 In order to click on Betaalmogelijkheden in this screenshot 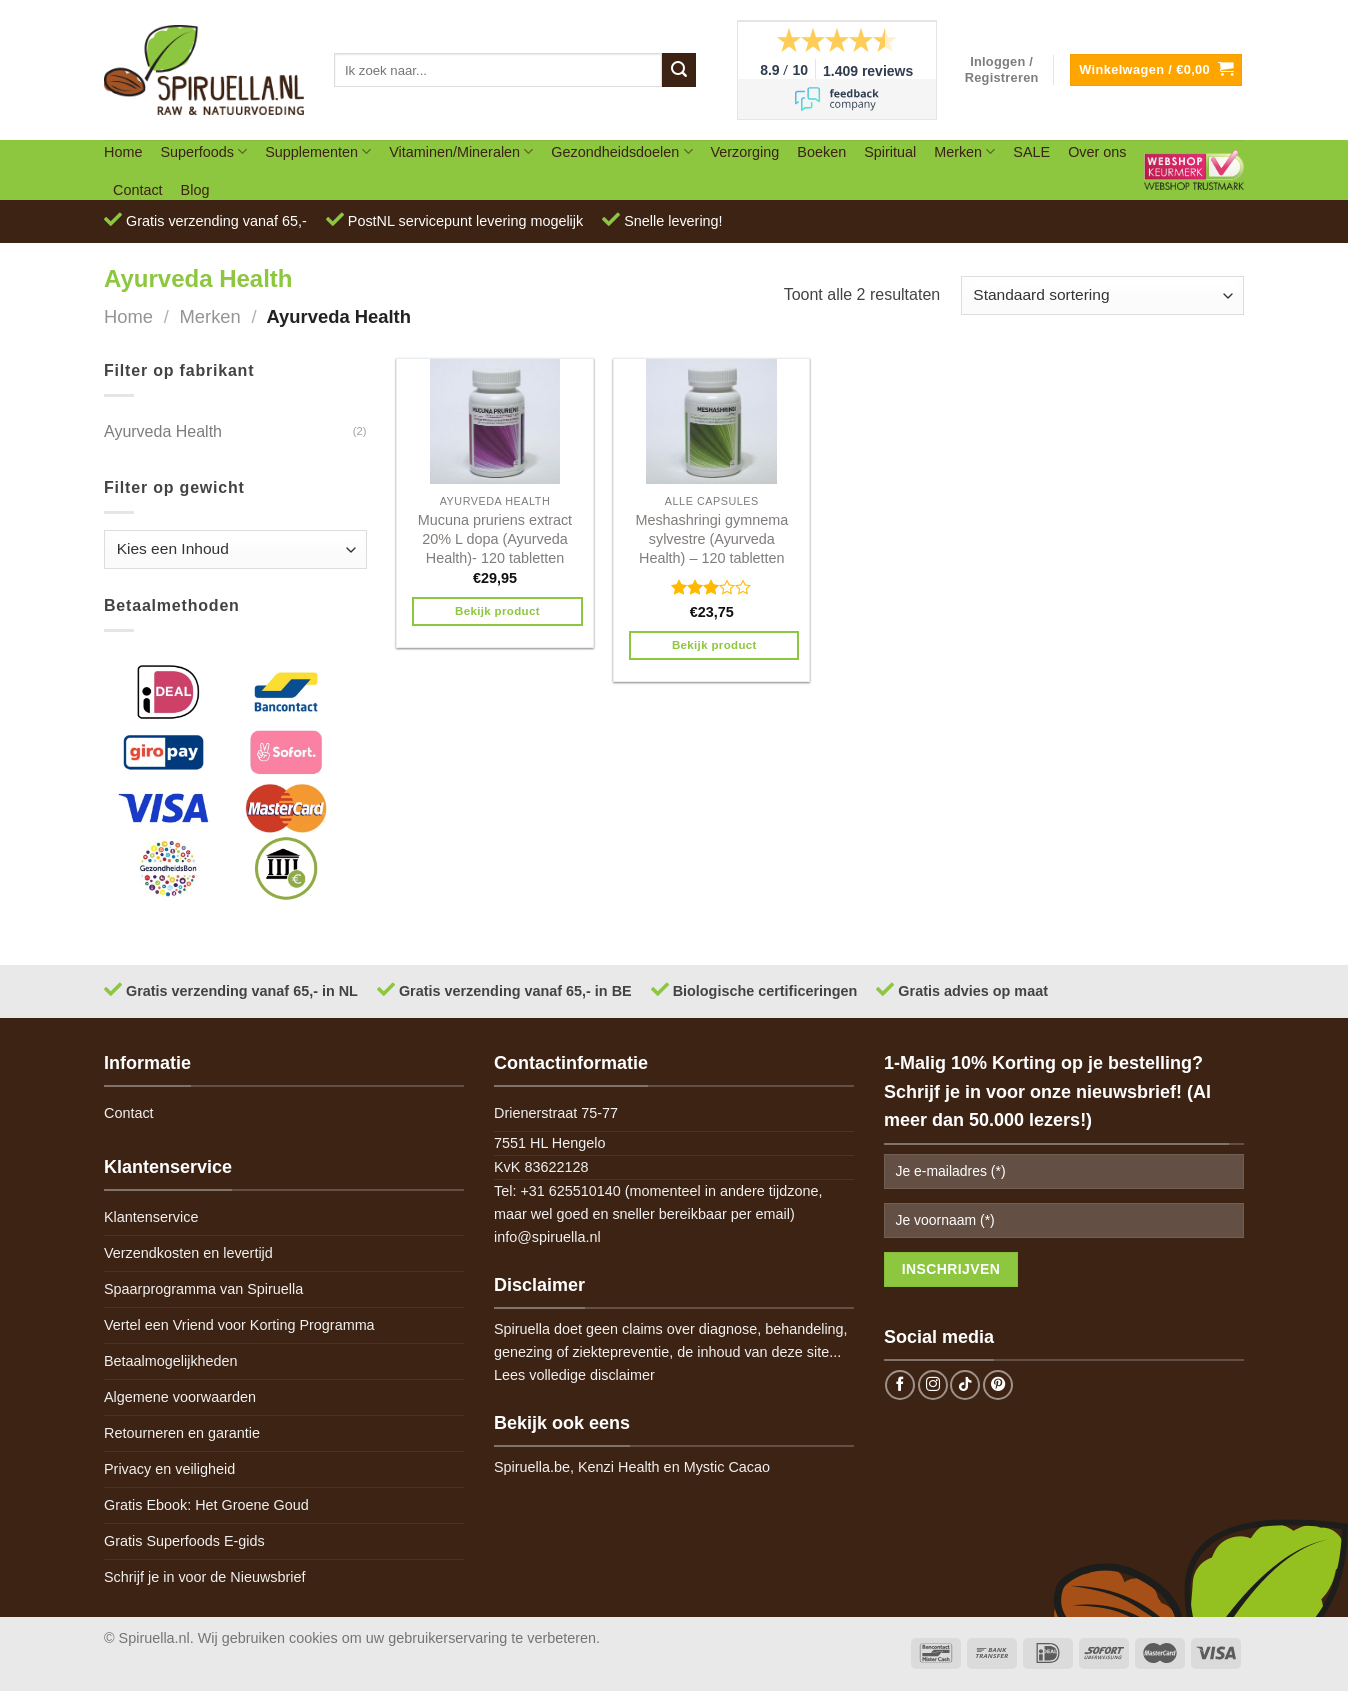, I will do `click(171, 1361)`.